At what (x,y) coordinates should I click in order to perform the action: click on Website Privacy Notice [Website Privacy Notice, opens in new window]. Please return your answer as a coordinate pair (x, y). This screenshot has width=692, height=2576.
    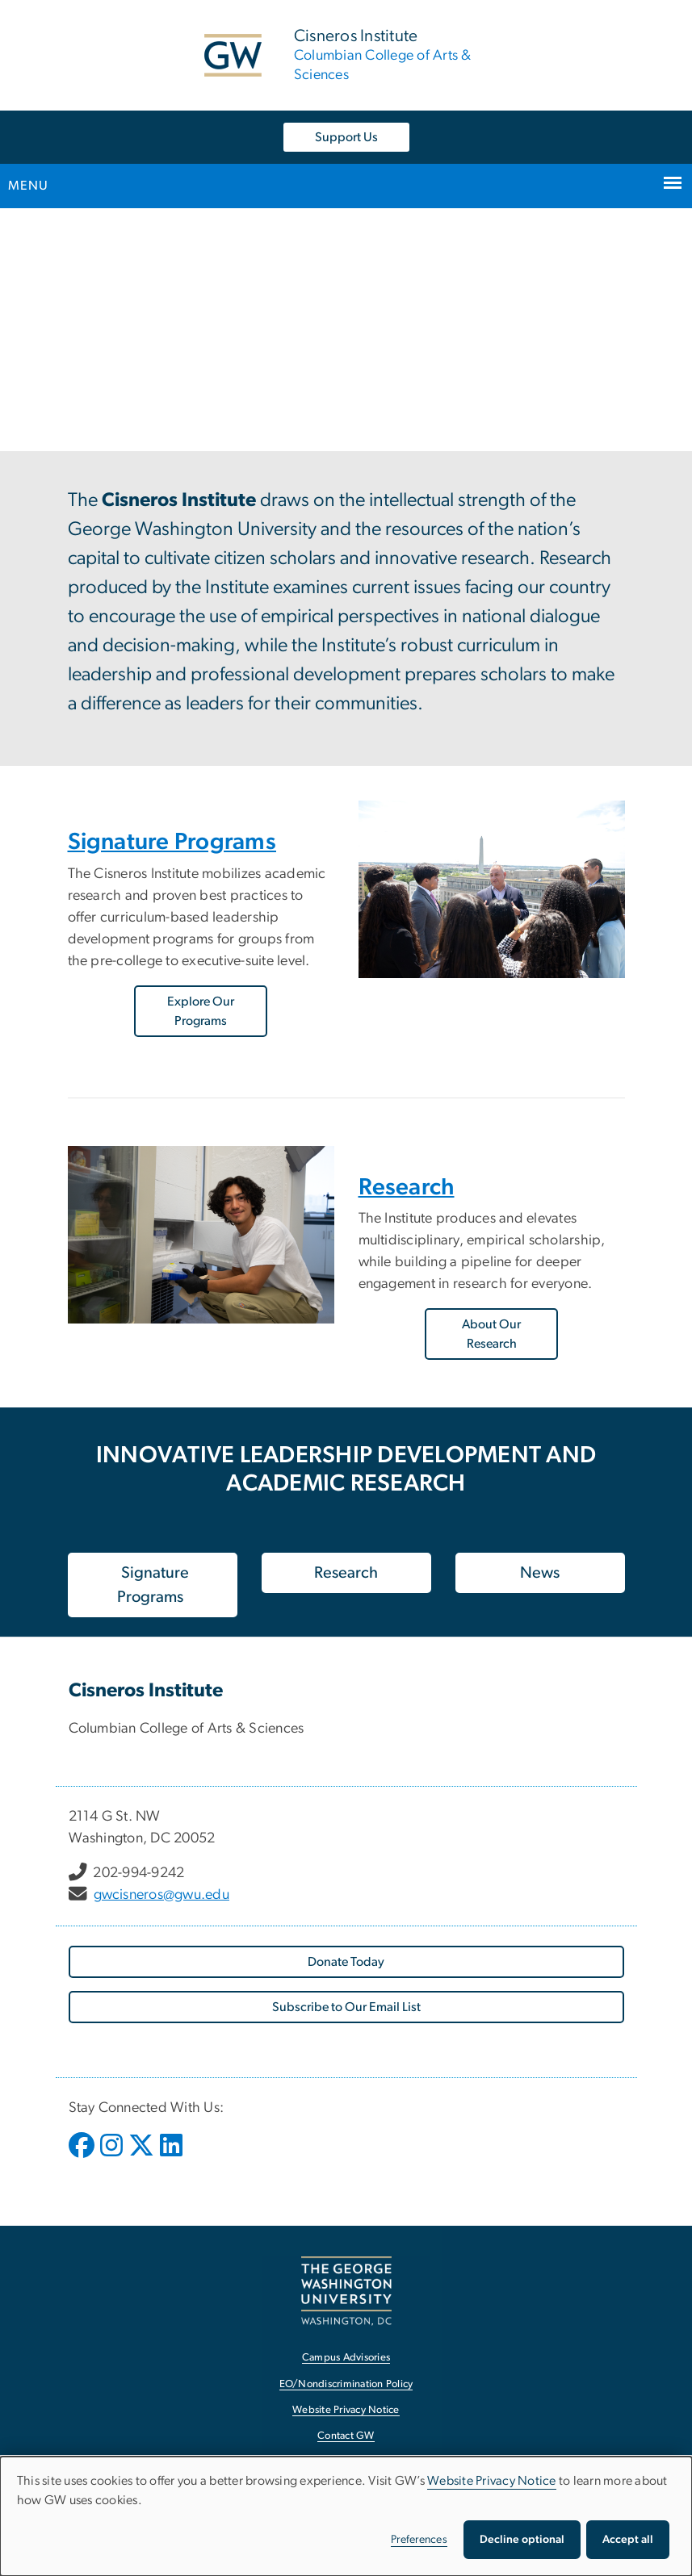
    Looking at the image, I should click on (346, 2410).